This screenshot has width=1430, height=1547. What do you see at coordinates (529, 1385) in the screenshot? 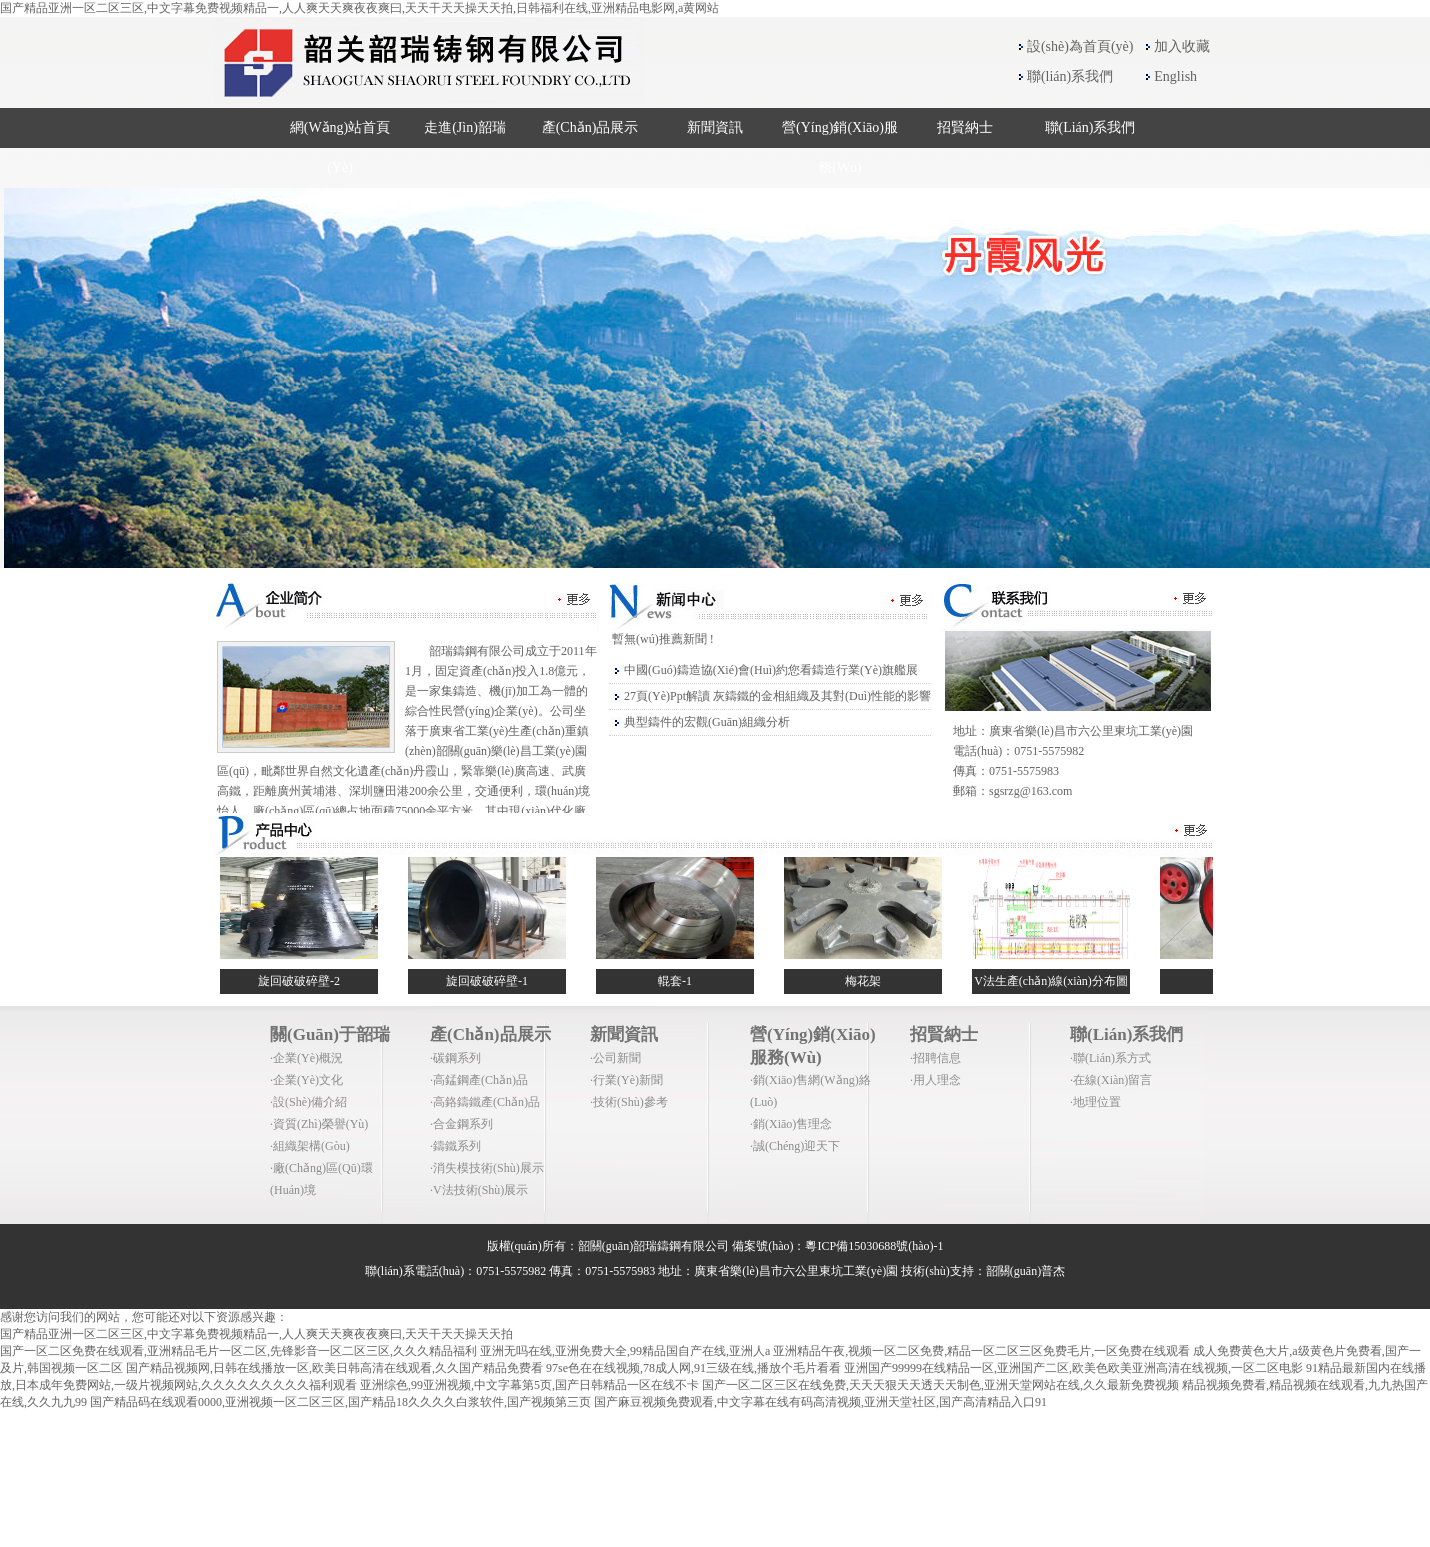
I see `亚洲综色,99亚洲视频,中文字幕第5页,国产日韩精品一区在线不卡` at bounding box center [529, 1385].